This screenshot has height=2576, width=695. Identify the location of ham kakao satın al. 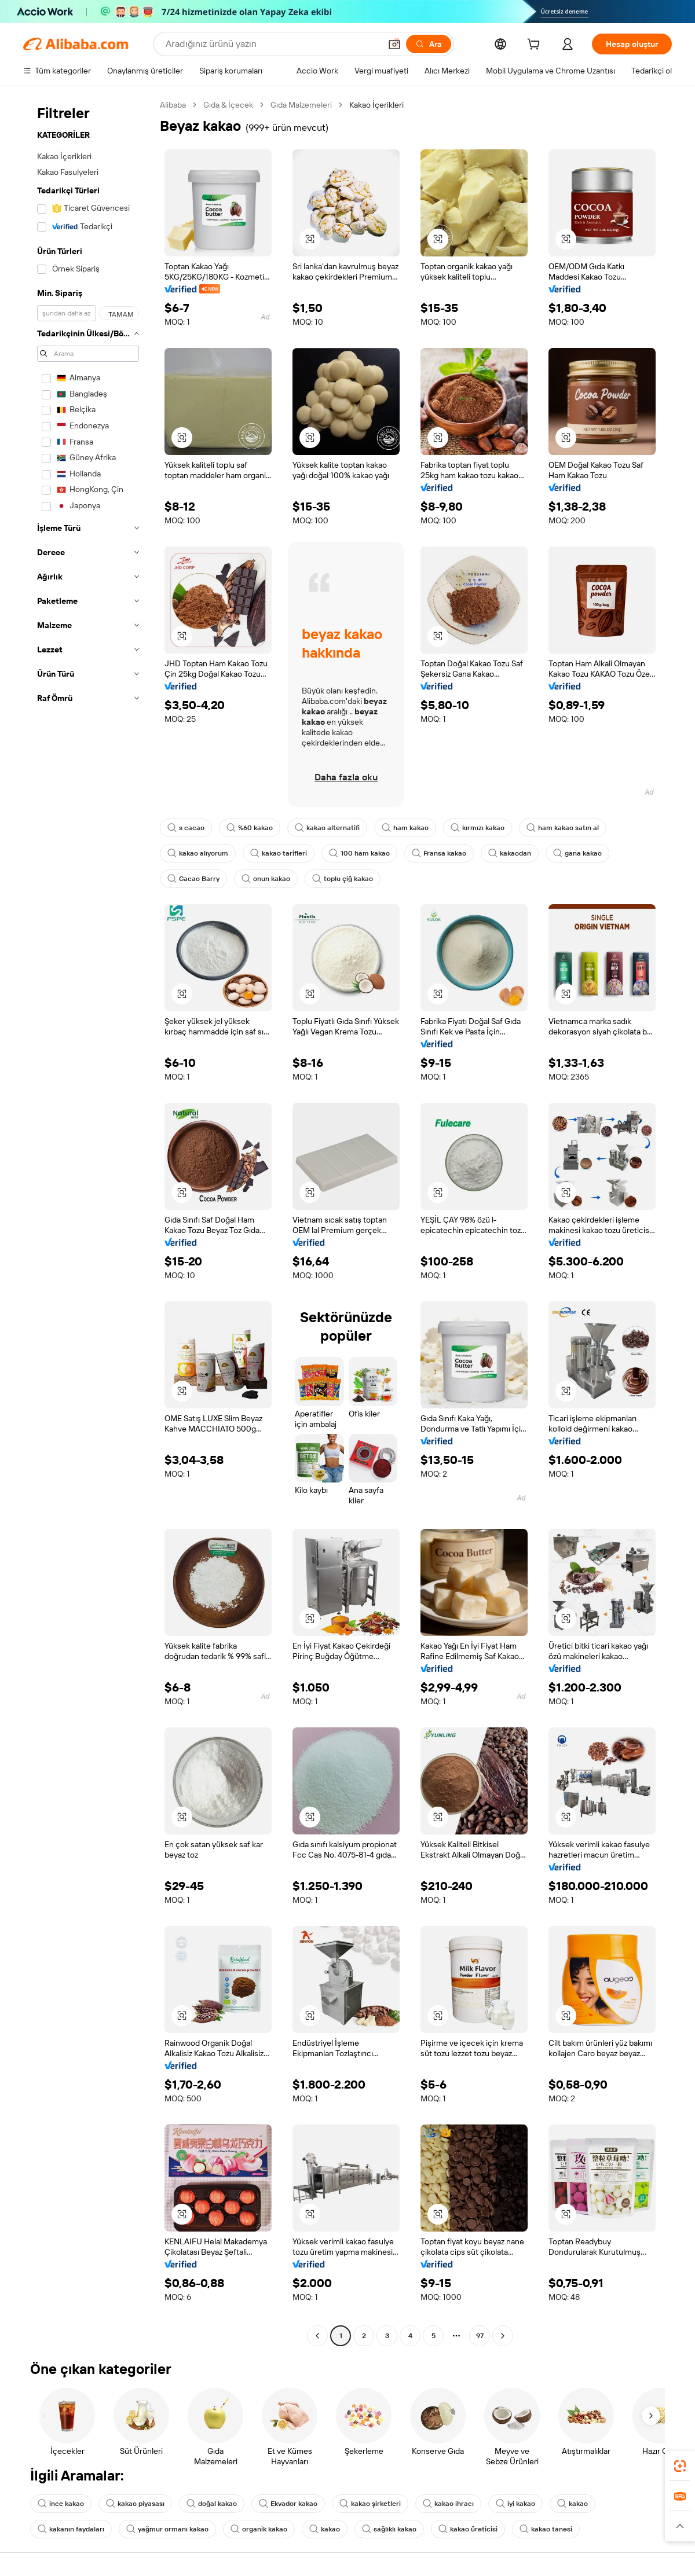
(562, 827).